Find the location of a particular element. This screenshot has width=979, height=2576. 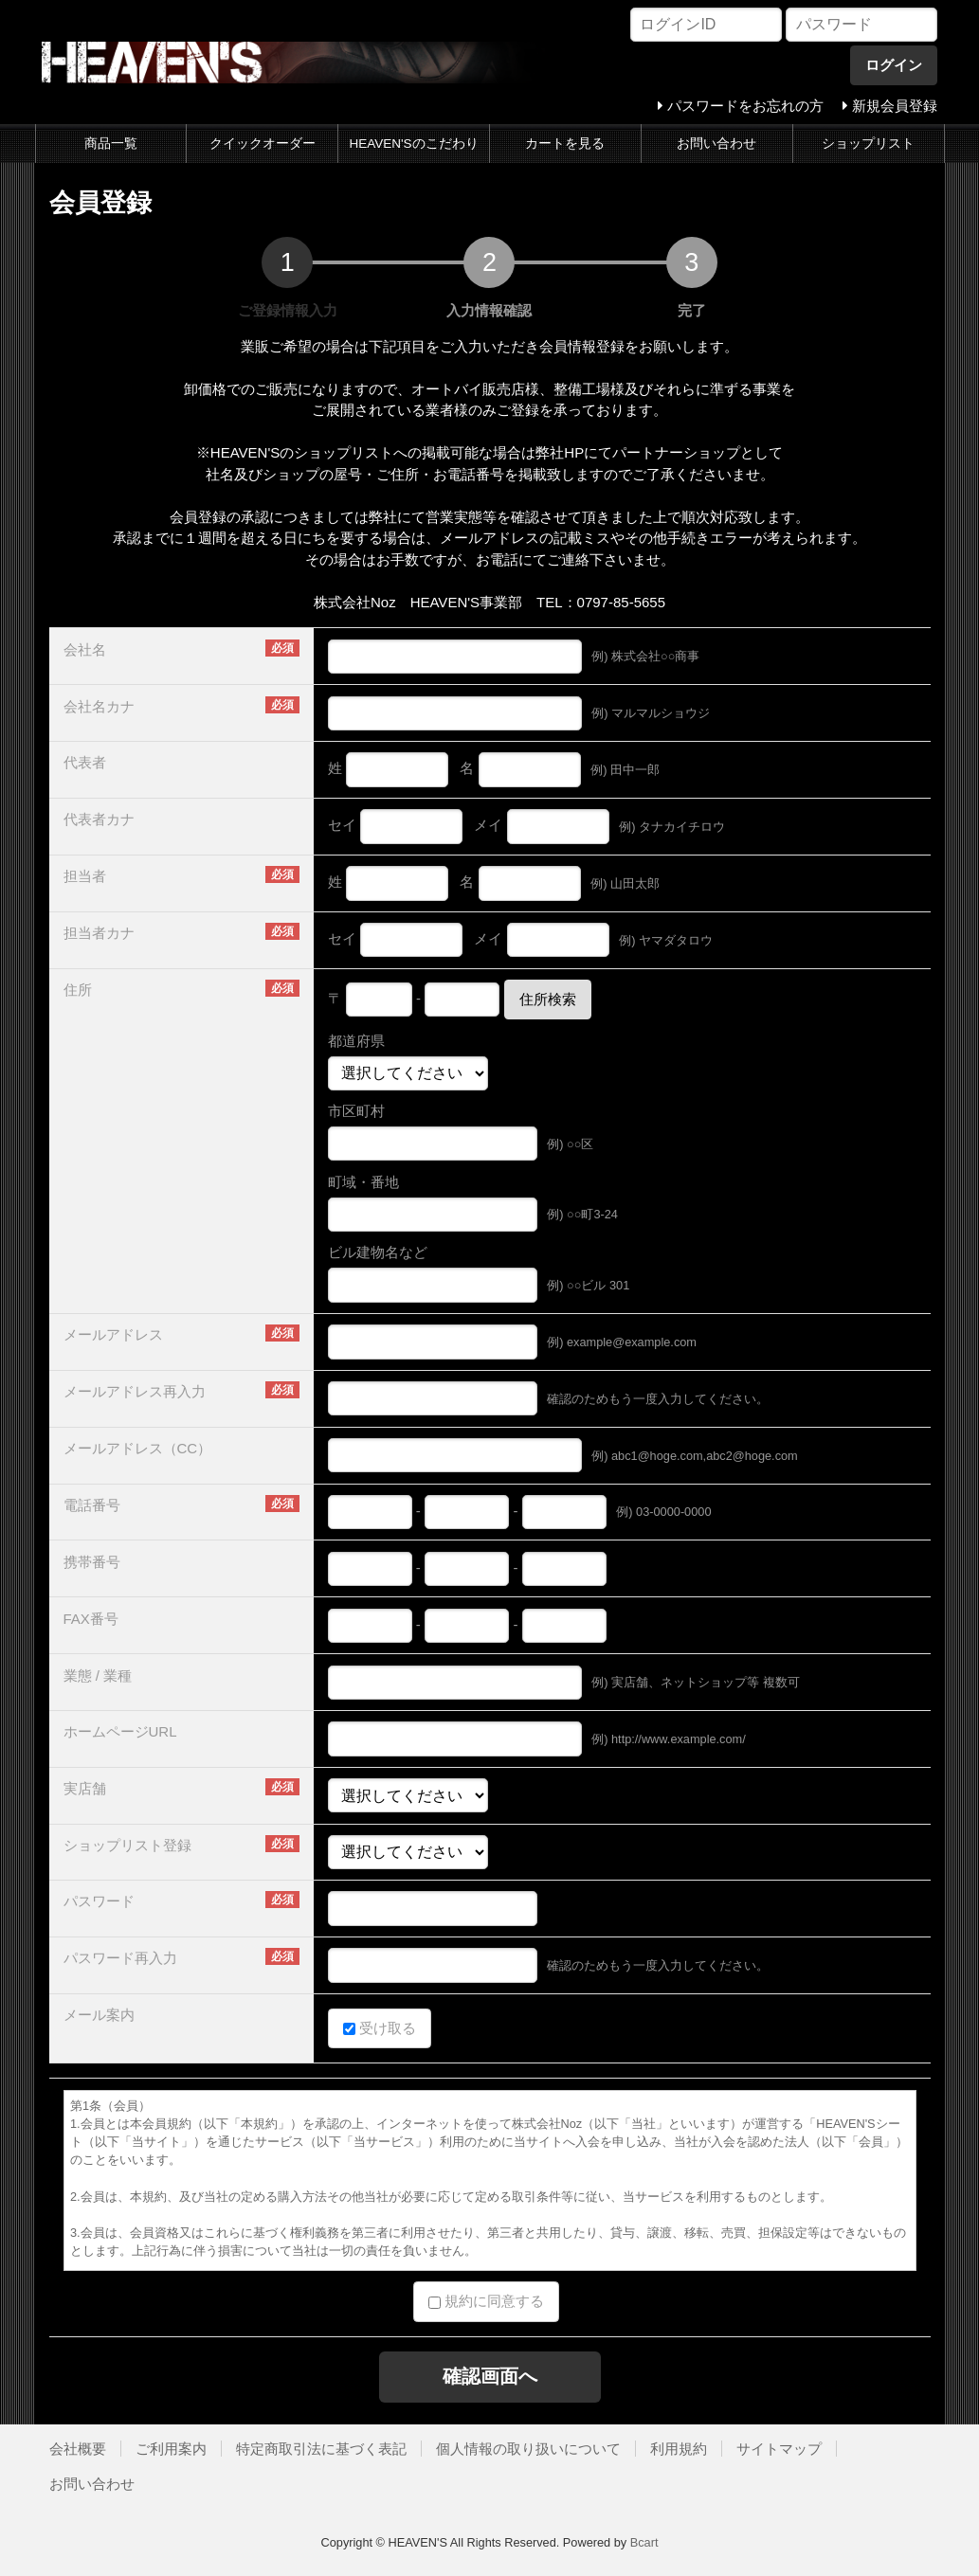

クイックオーダー is located at coordinates (262, 143).